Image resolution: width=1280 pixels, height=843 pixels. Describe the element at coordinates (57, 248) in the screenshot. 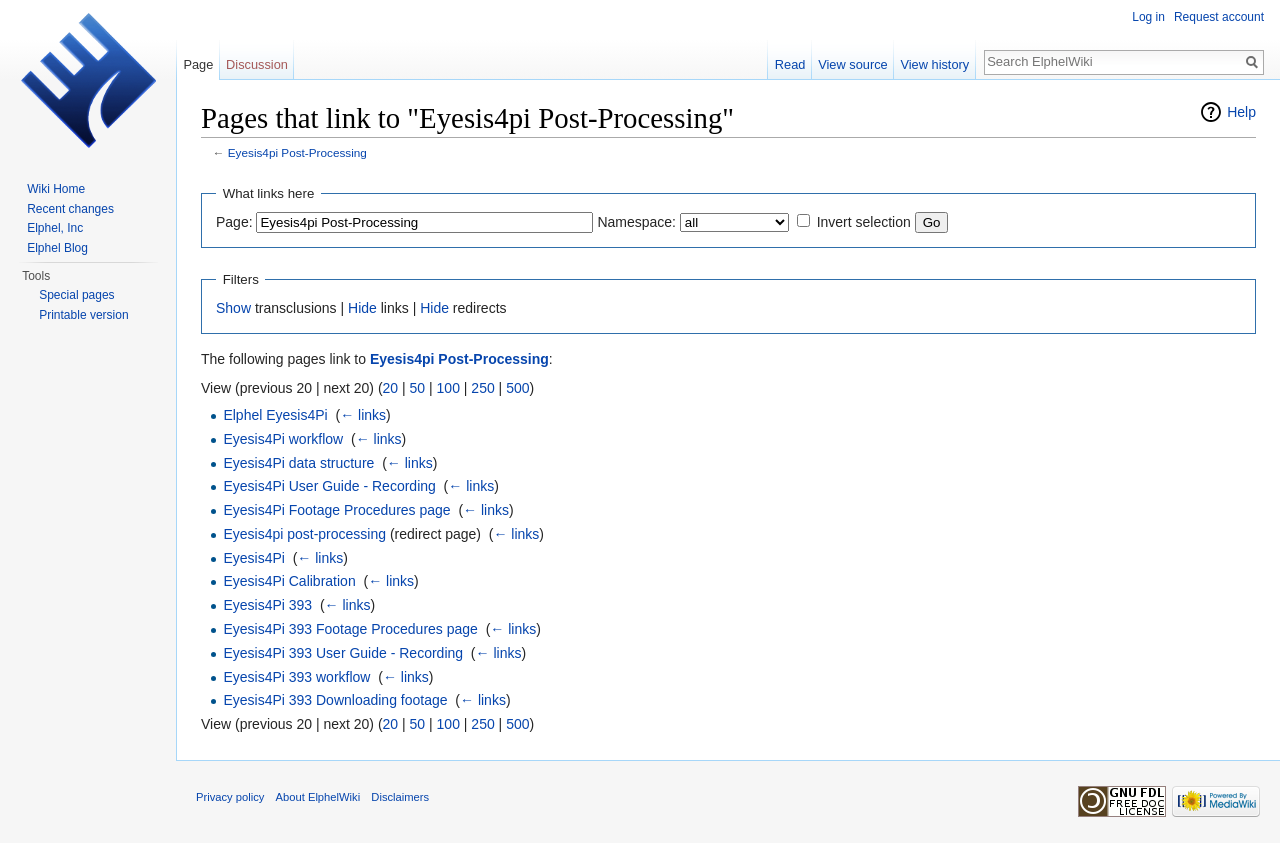

I see `Elphel Blog` at that location.